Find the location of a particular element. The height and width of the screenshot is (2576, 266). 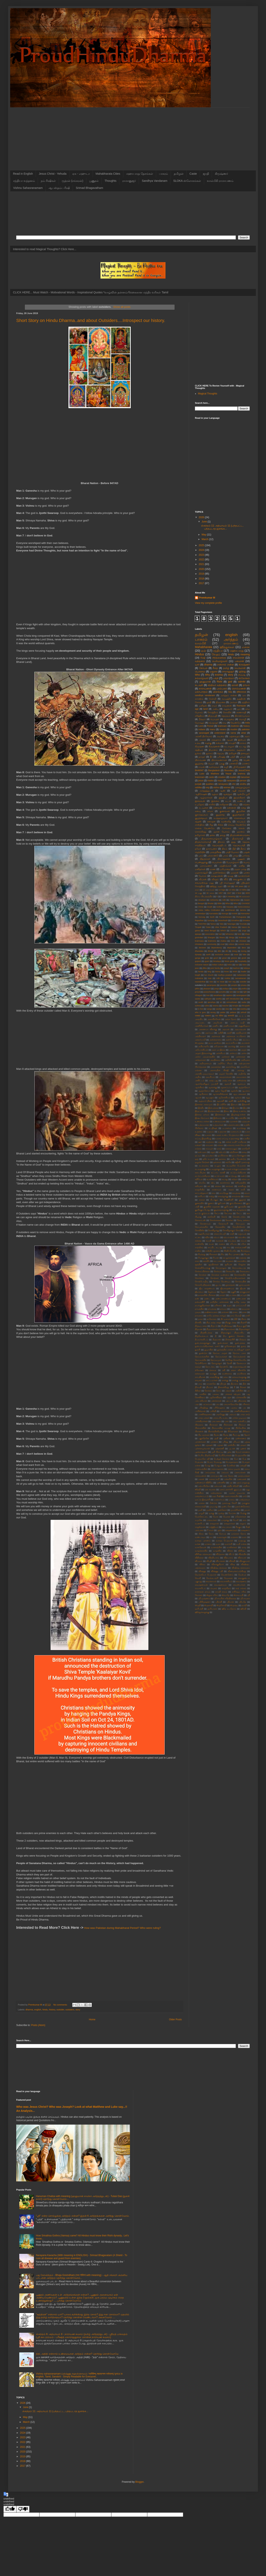

Boundary is located at coordinates (229, 770).